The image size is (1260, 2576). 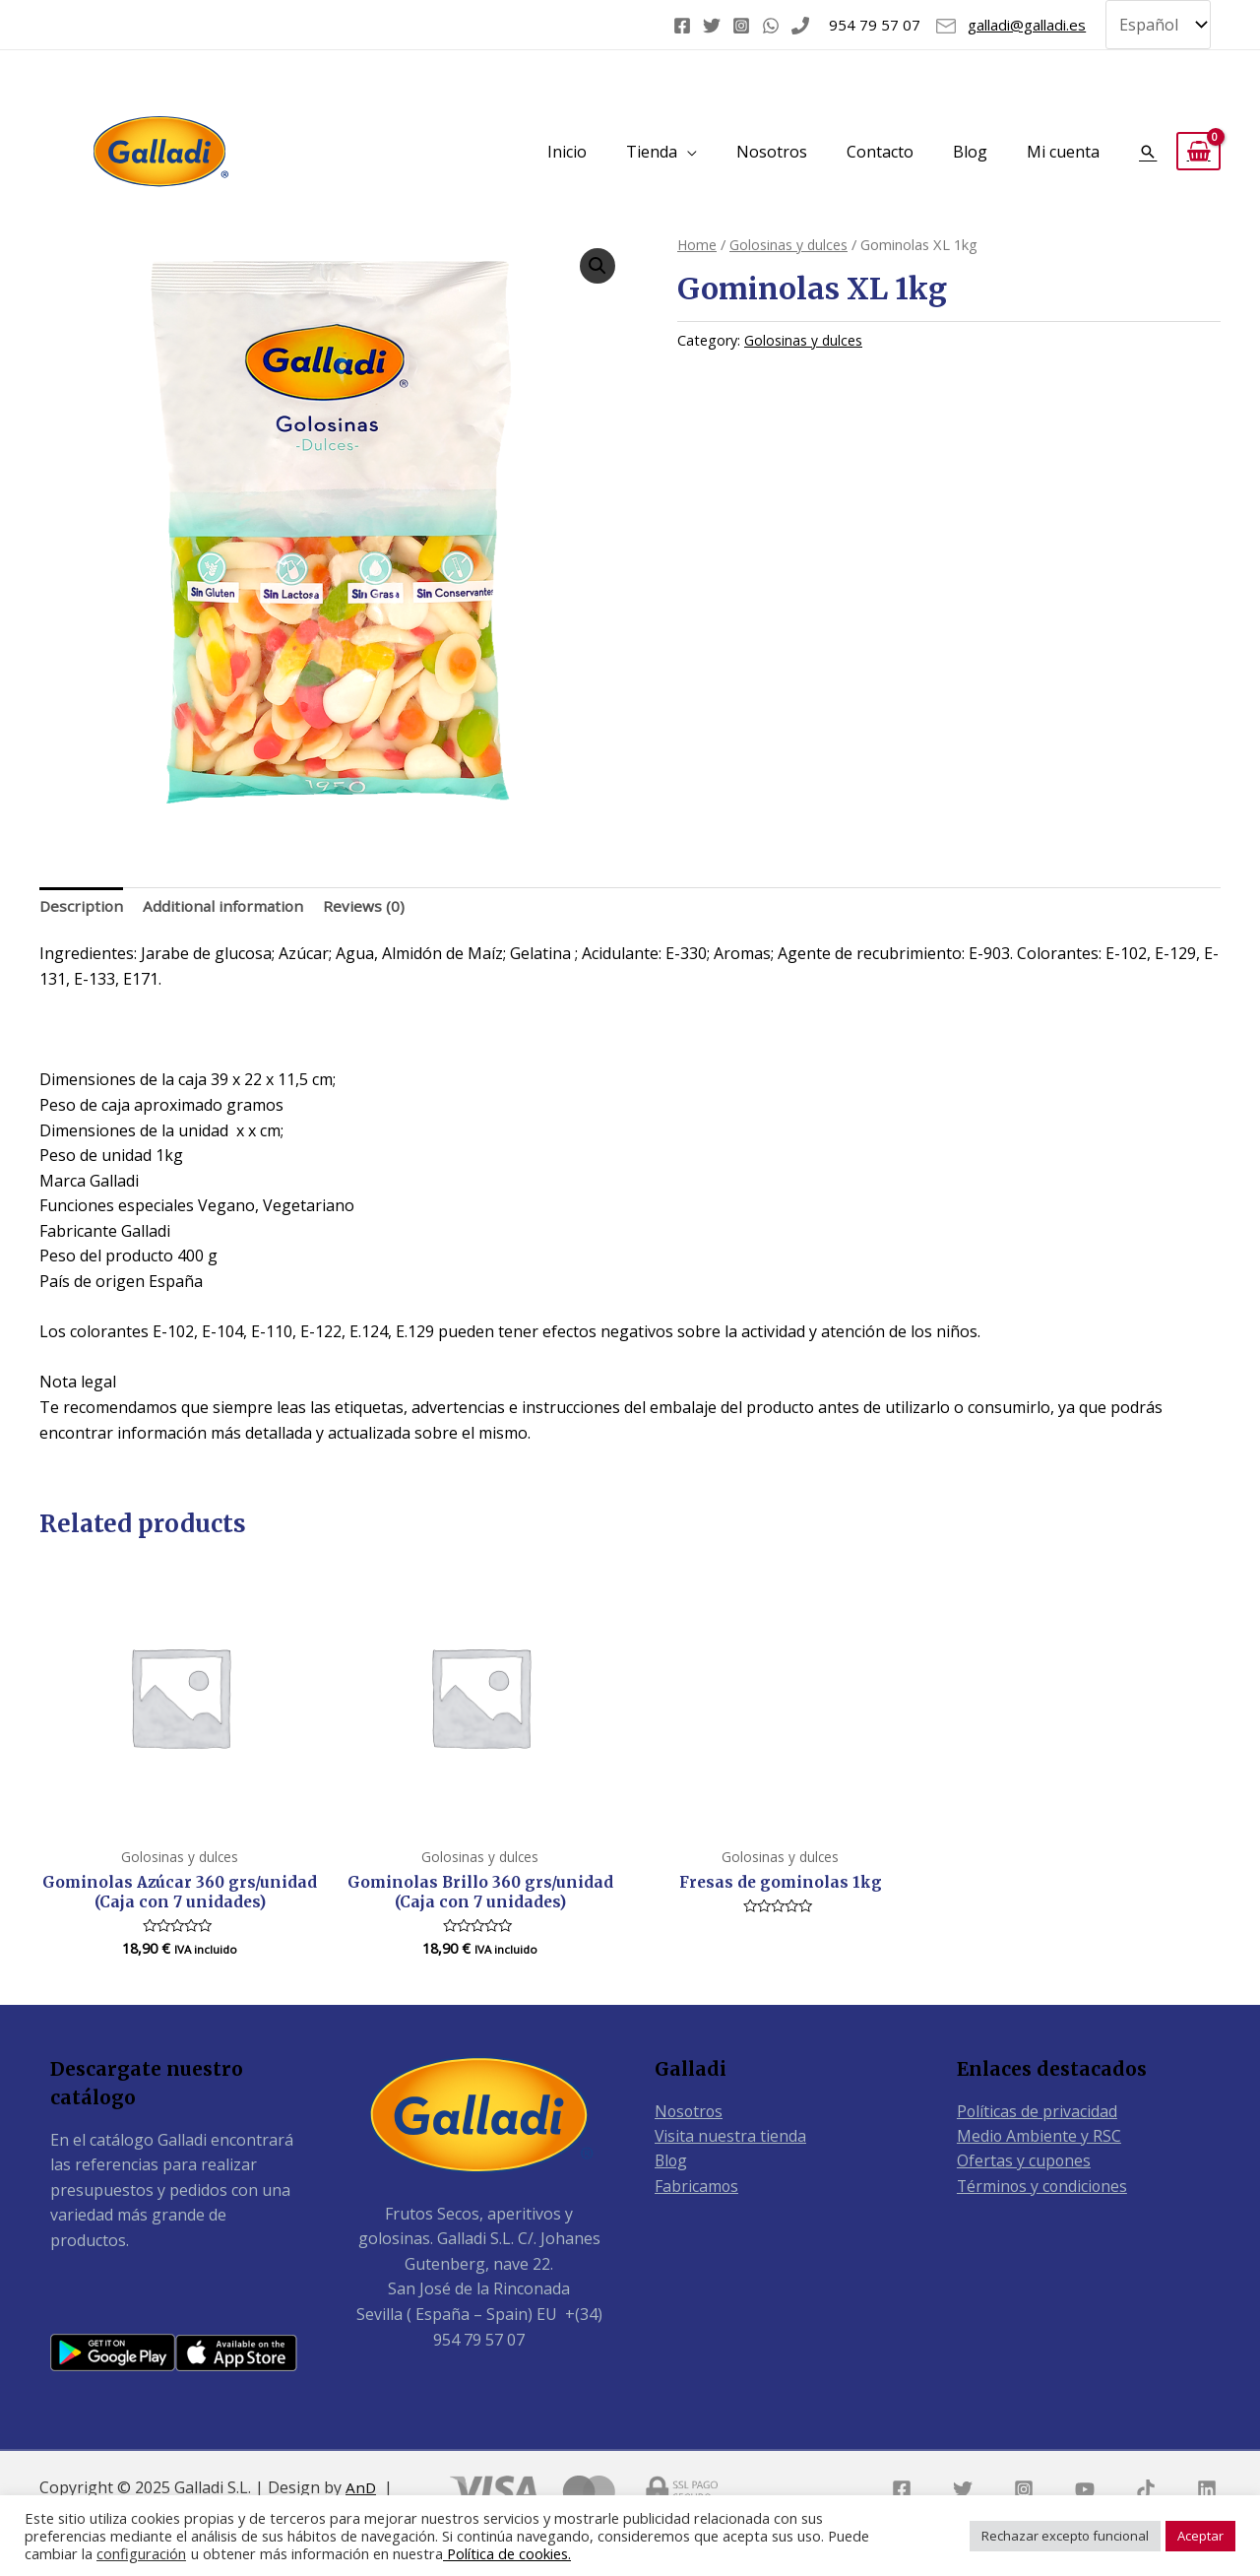 What do you see at coordinates (1207, 2489) in the screenshot?
I see `[Linkedin]` at bounding box center [1207, 2489].